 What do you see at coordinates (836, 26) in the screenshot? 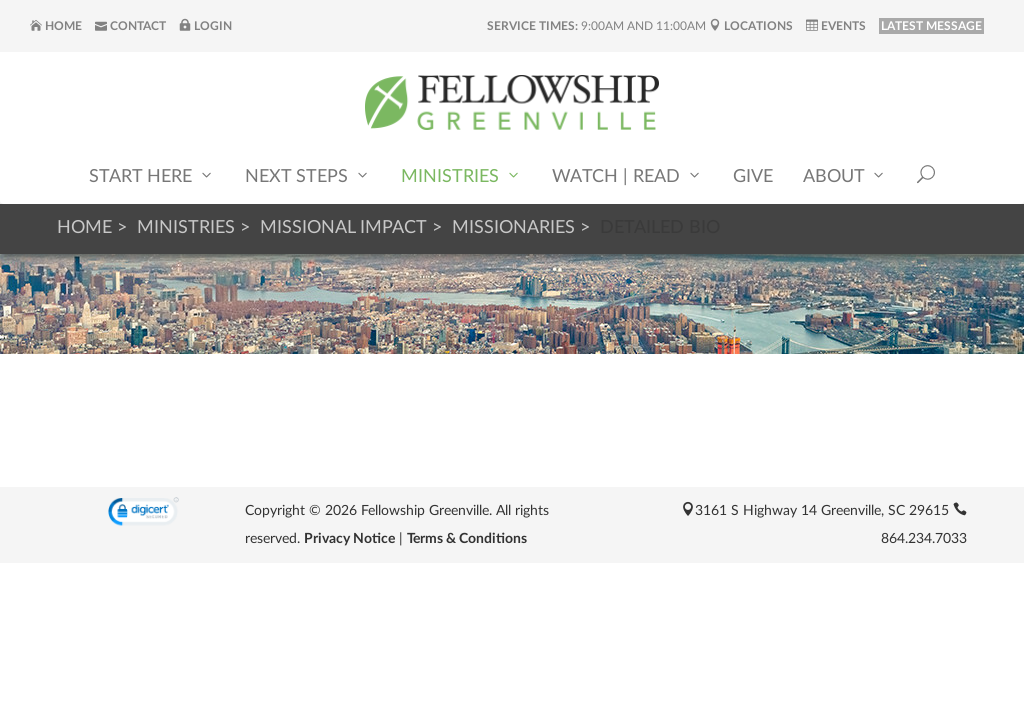
I see `Events` at bounding box center [836, 26].